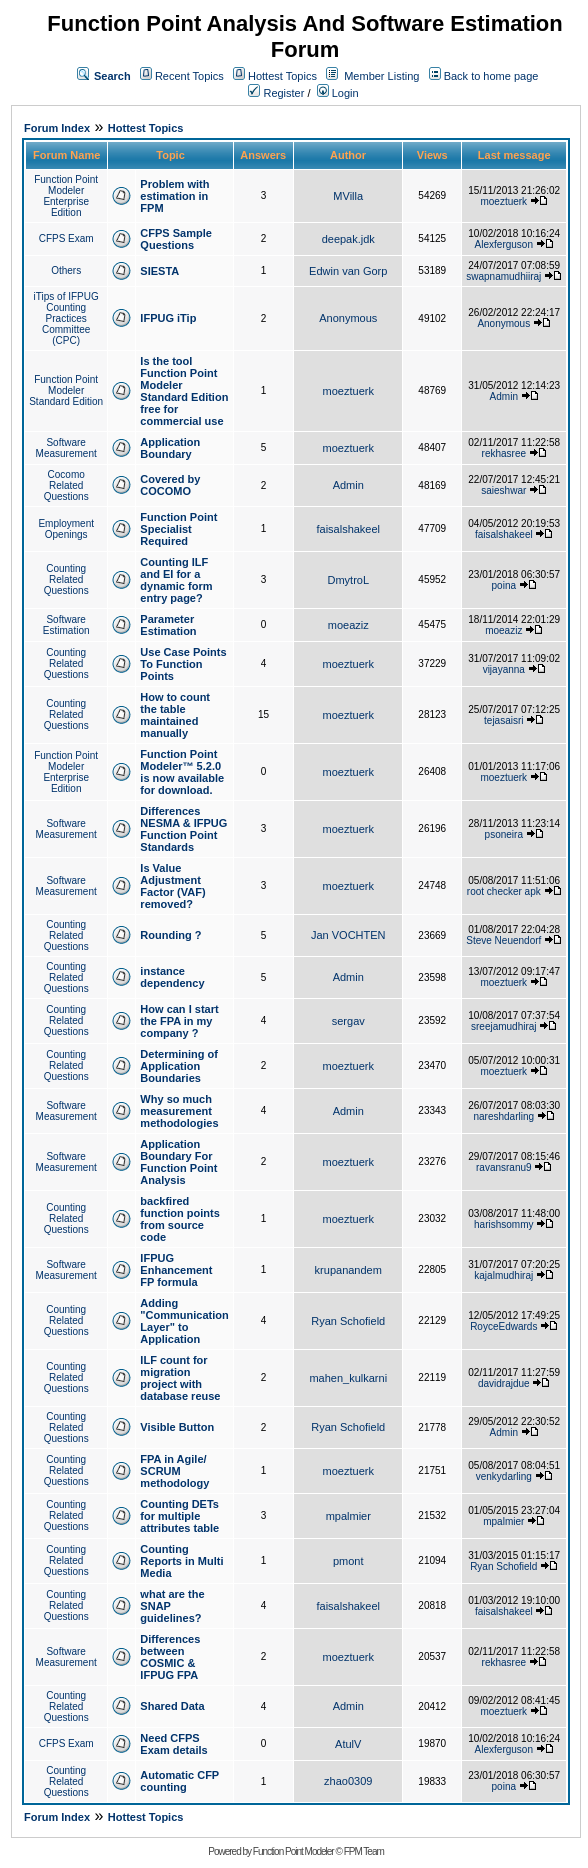 The height and width of the screenshot is (1868, 588). What do you see at coordinates (179, 1111) in the screenshot?
I see `Why so much measurement methodologies` at bounding box center [179, 1111].